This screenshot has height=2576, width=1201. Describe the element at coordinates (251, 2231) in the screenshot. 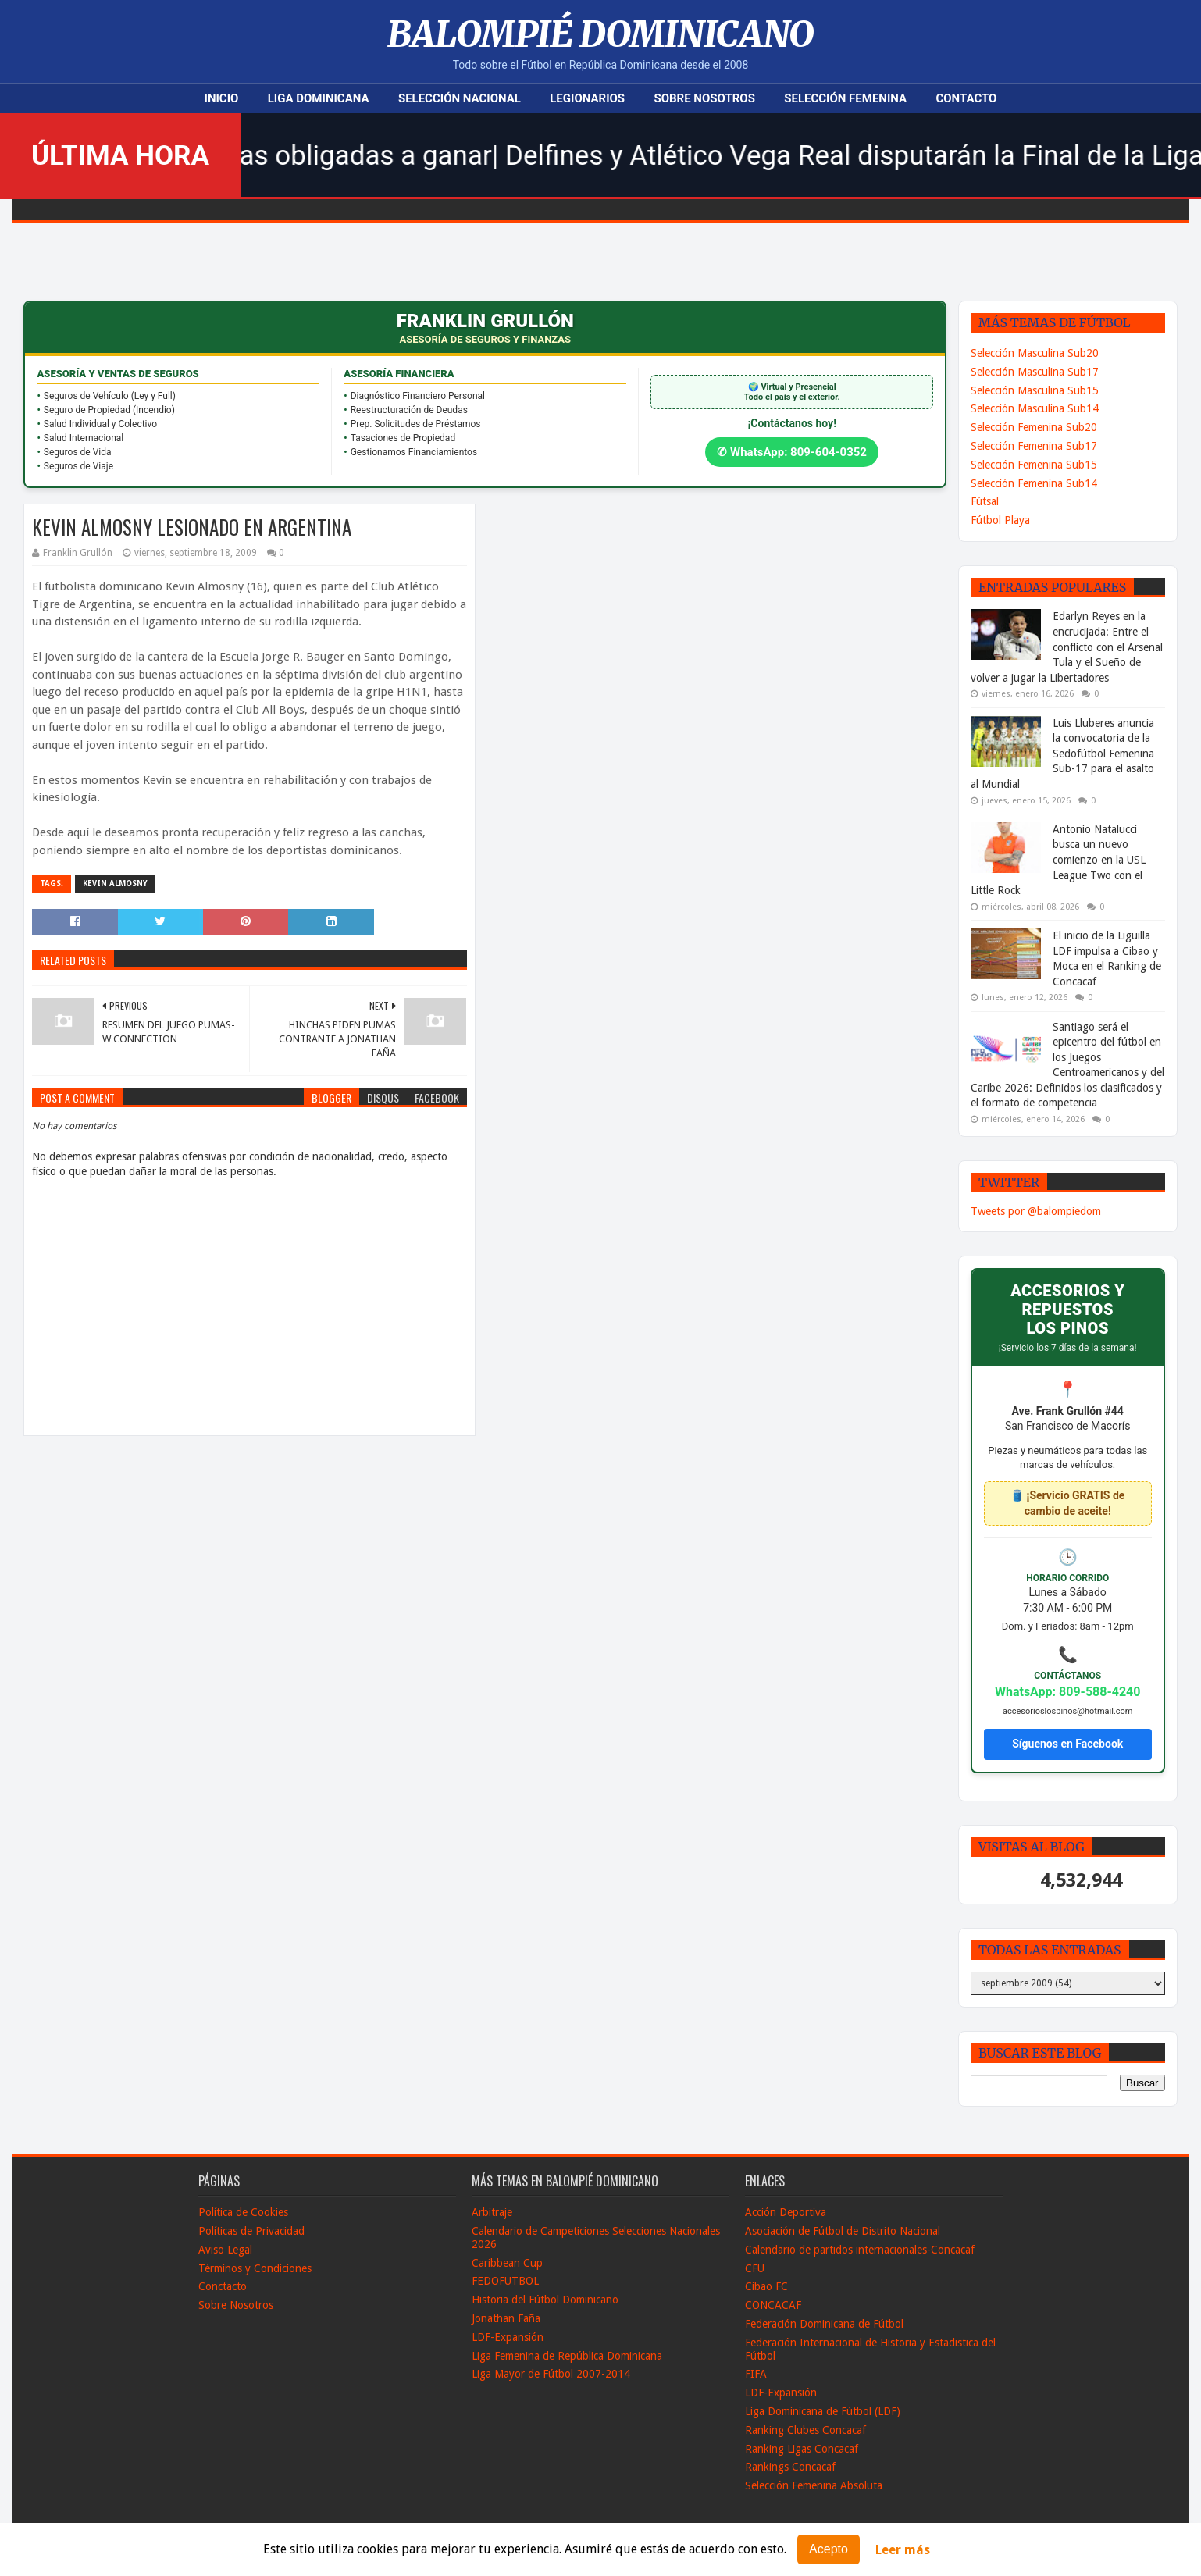

I see `Políticas de Privacidad` at that location.